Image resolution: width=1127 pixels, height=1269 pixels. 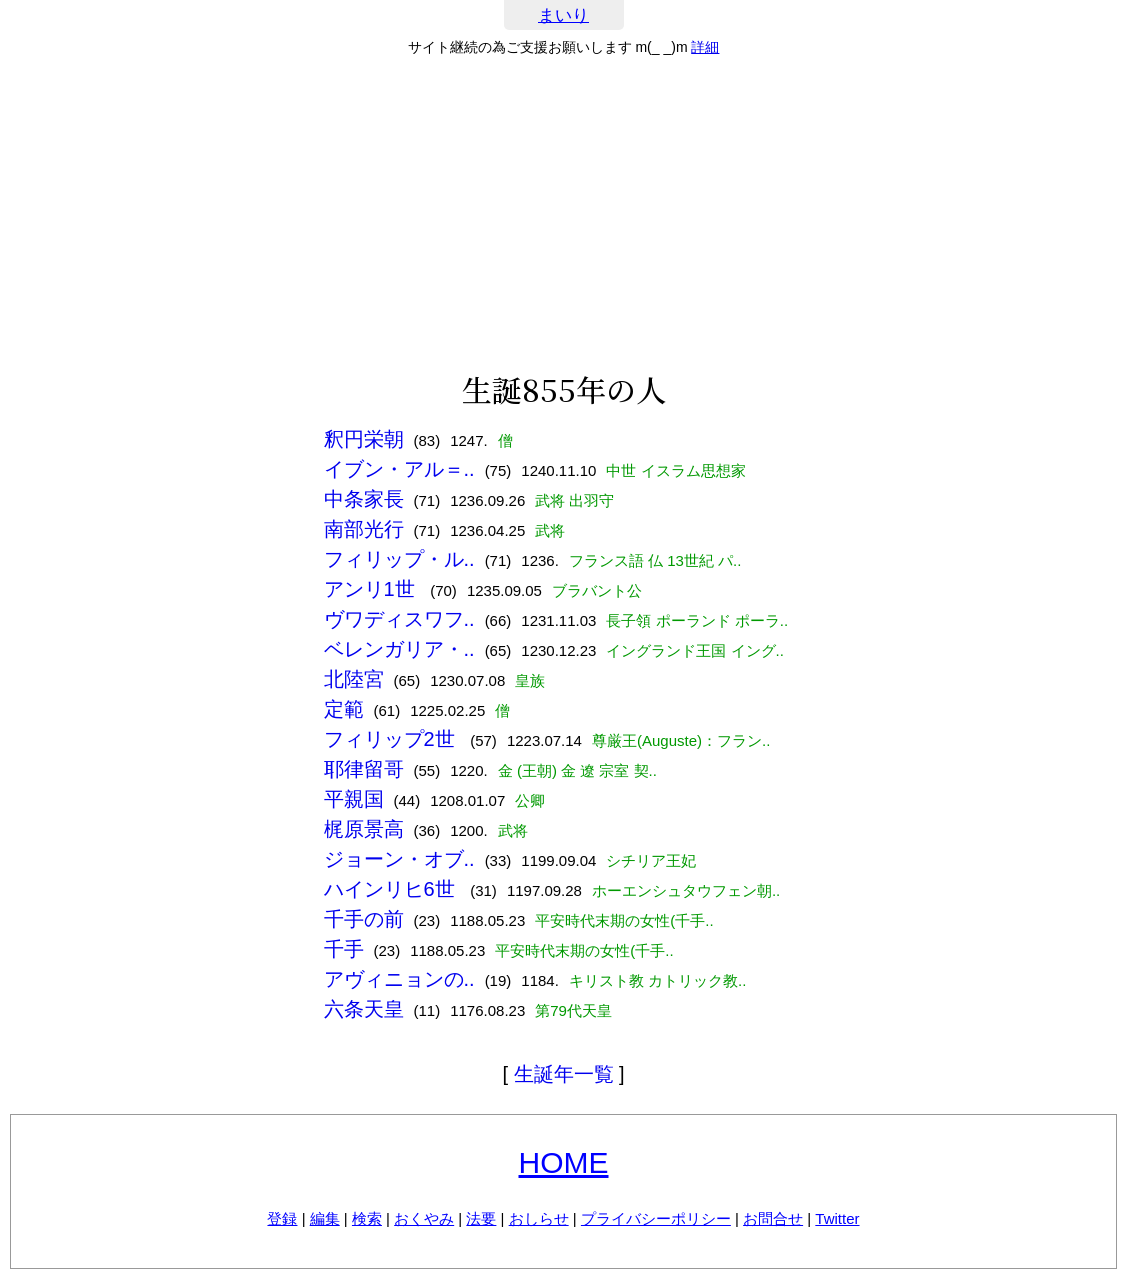 What do you see at coordinates (399, 979) in the screenshot?
I see `アヴィニョンの..` at bounding box center [399, 979].